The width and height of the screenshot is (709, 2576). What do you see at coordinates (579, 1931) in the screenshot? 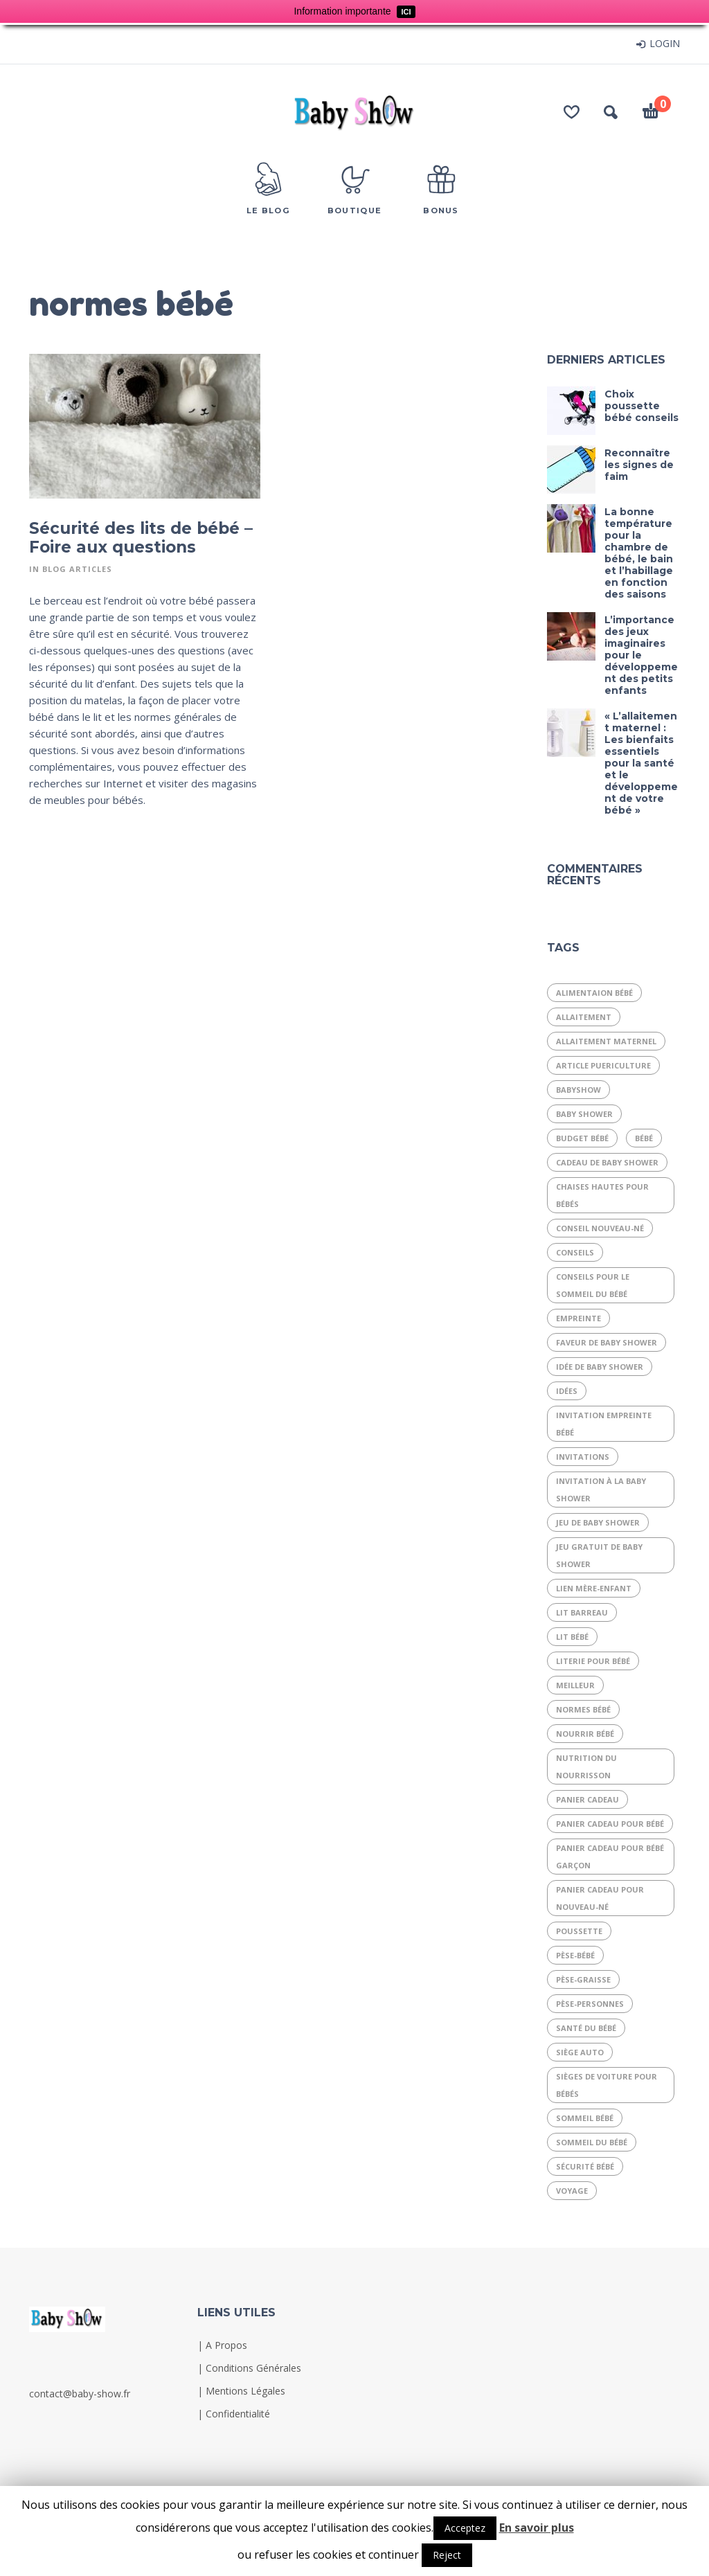
I see `poussette [poussette (1 élément)]` at bounding box center [579, 1931].